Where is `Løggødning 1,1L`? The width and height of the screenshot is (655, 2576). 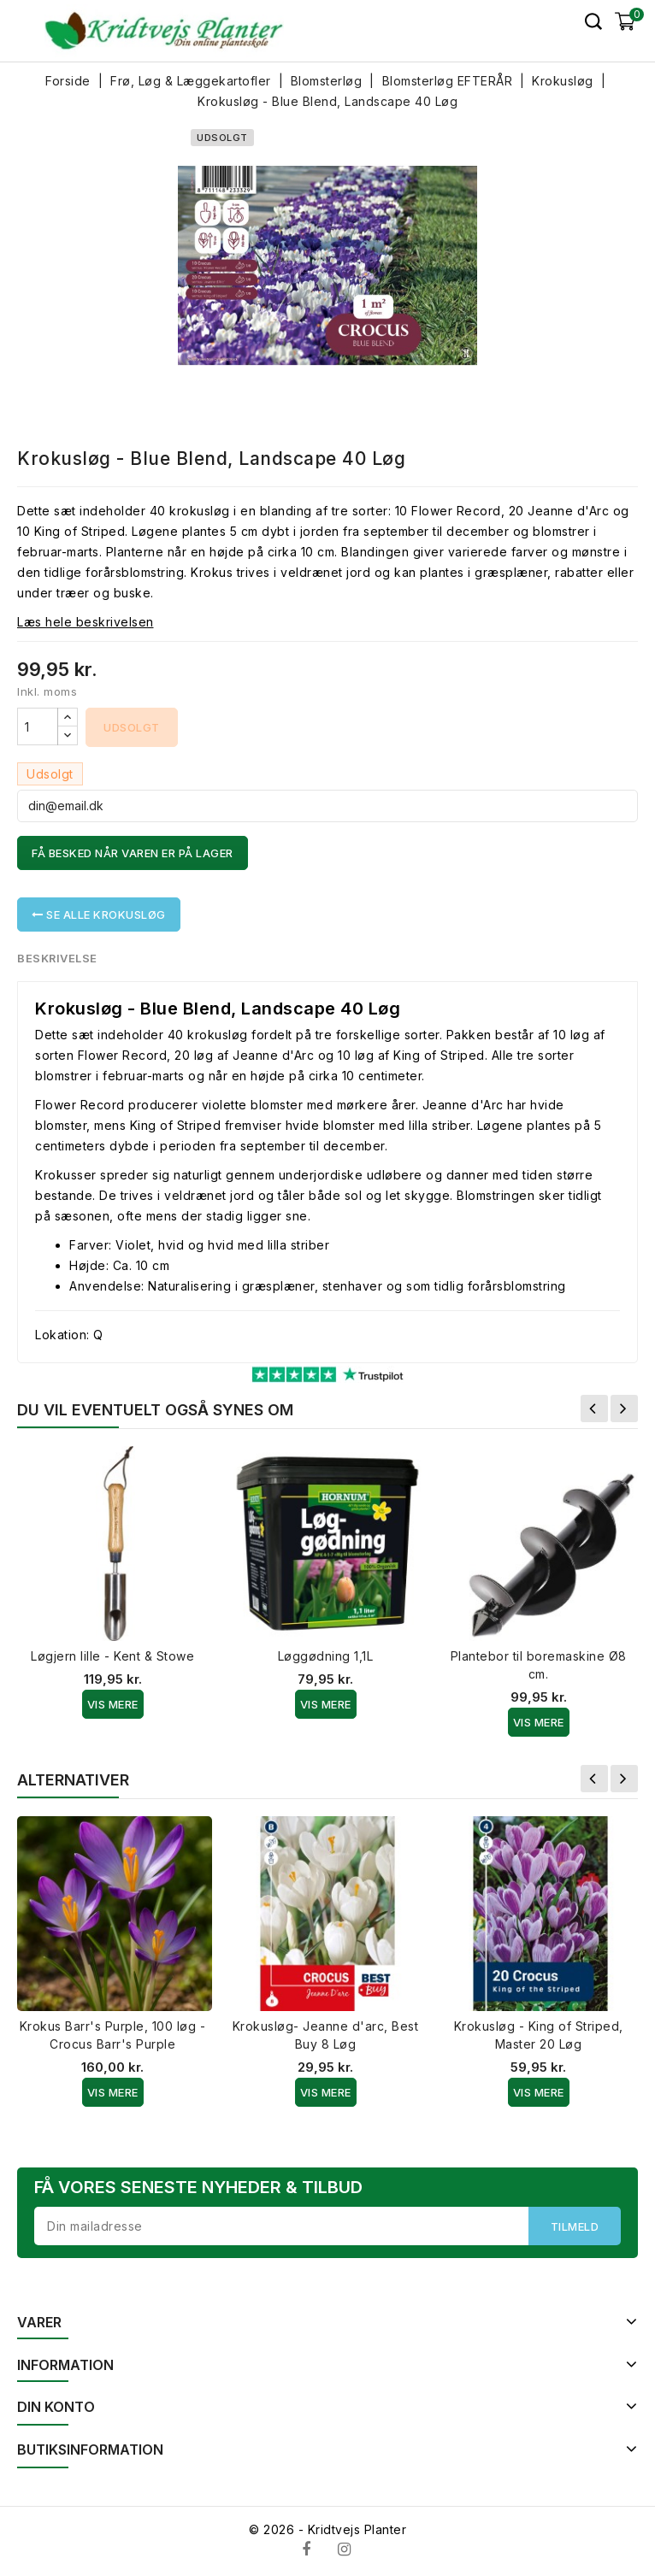 Løggødning 1,1L is located at coordinates (326, 1656).